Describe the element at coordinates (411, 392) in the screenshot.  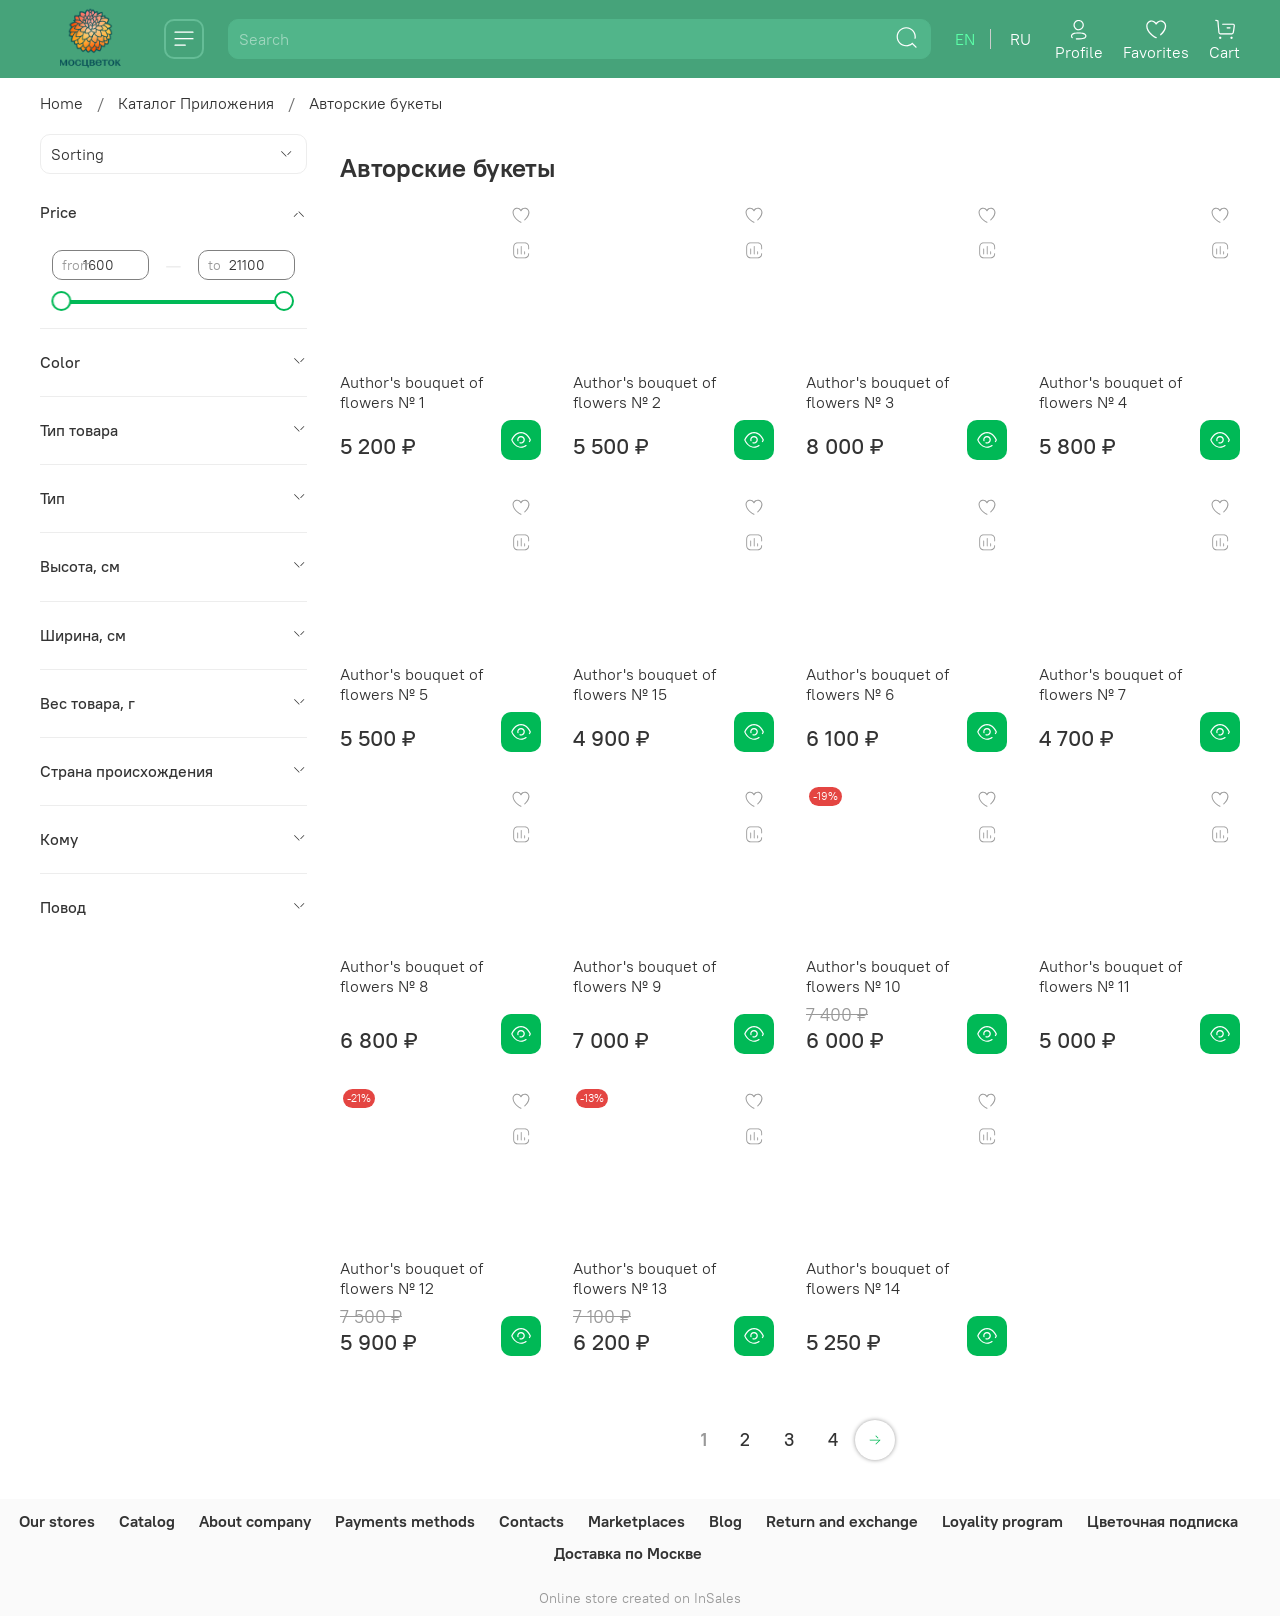
I see `Author's bouquet of flowers № 1` at that location.